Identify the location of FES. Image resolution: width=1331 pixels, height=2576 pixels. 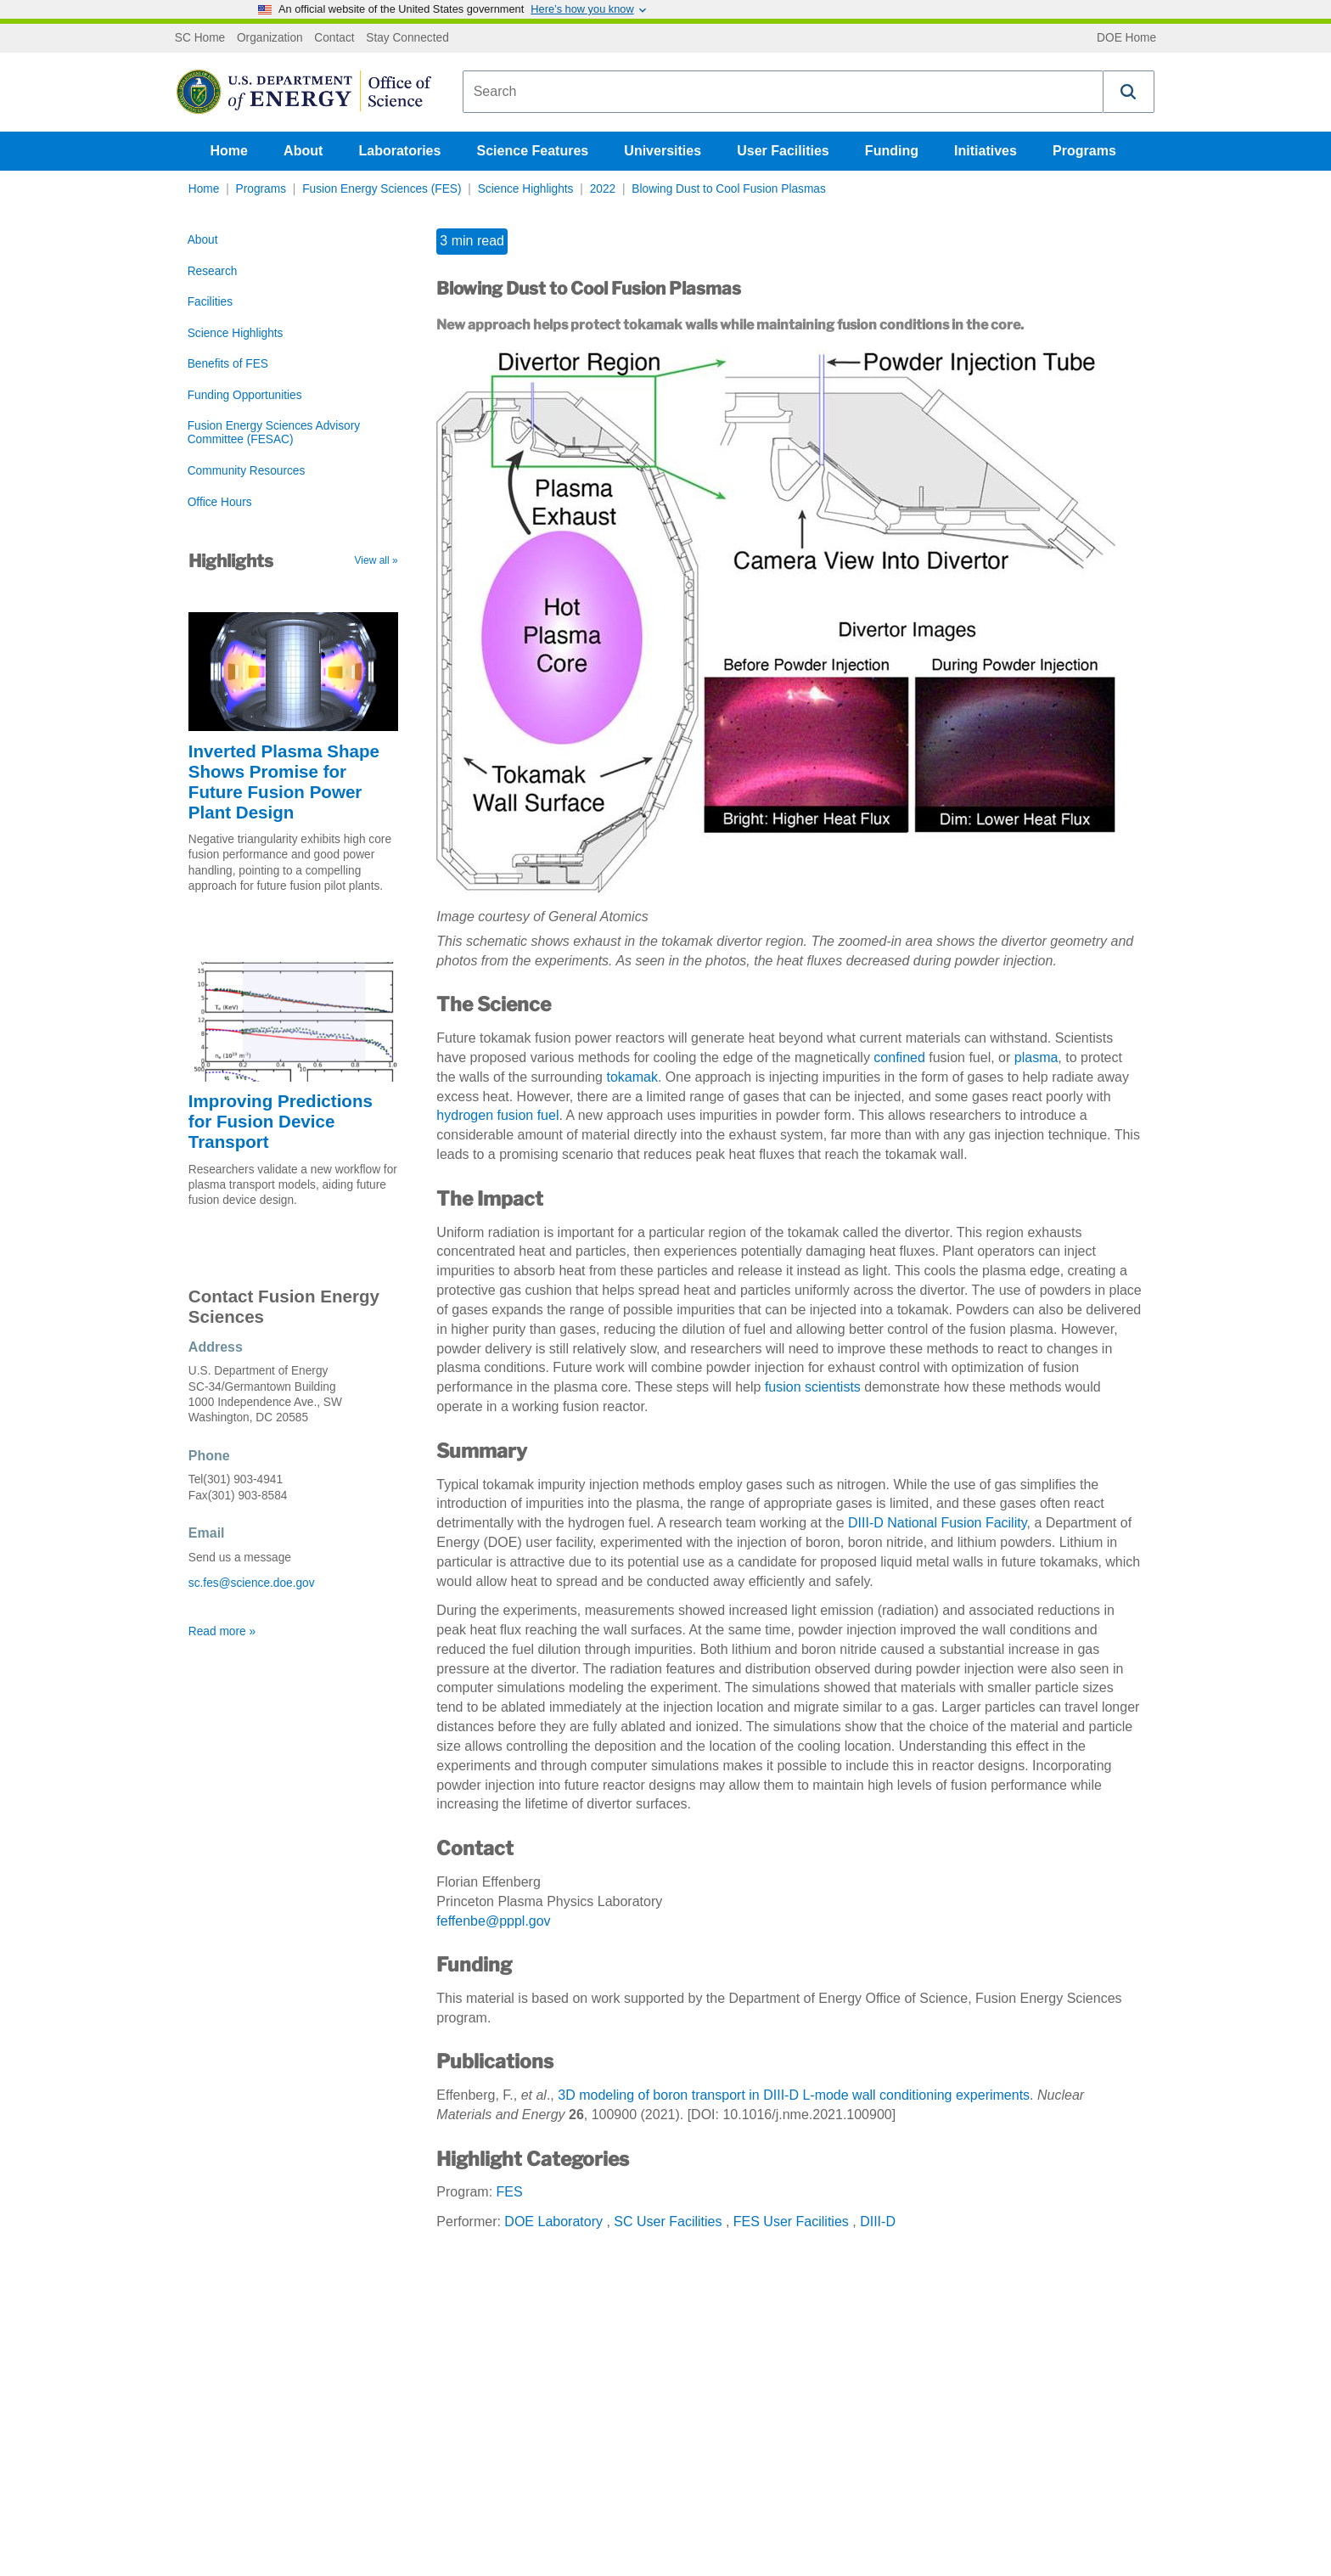
(510, 2192).